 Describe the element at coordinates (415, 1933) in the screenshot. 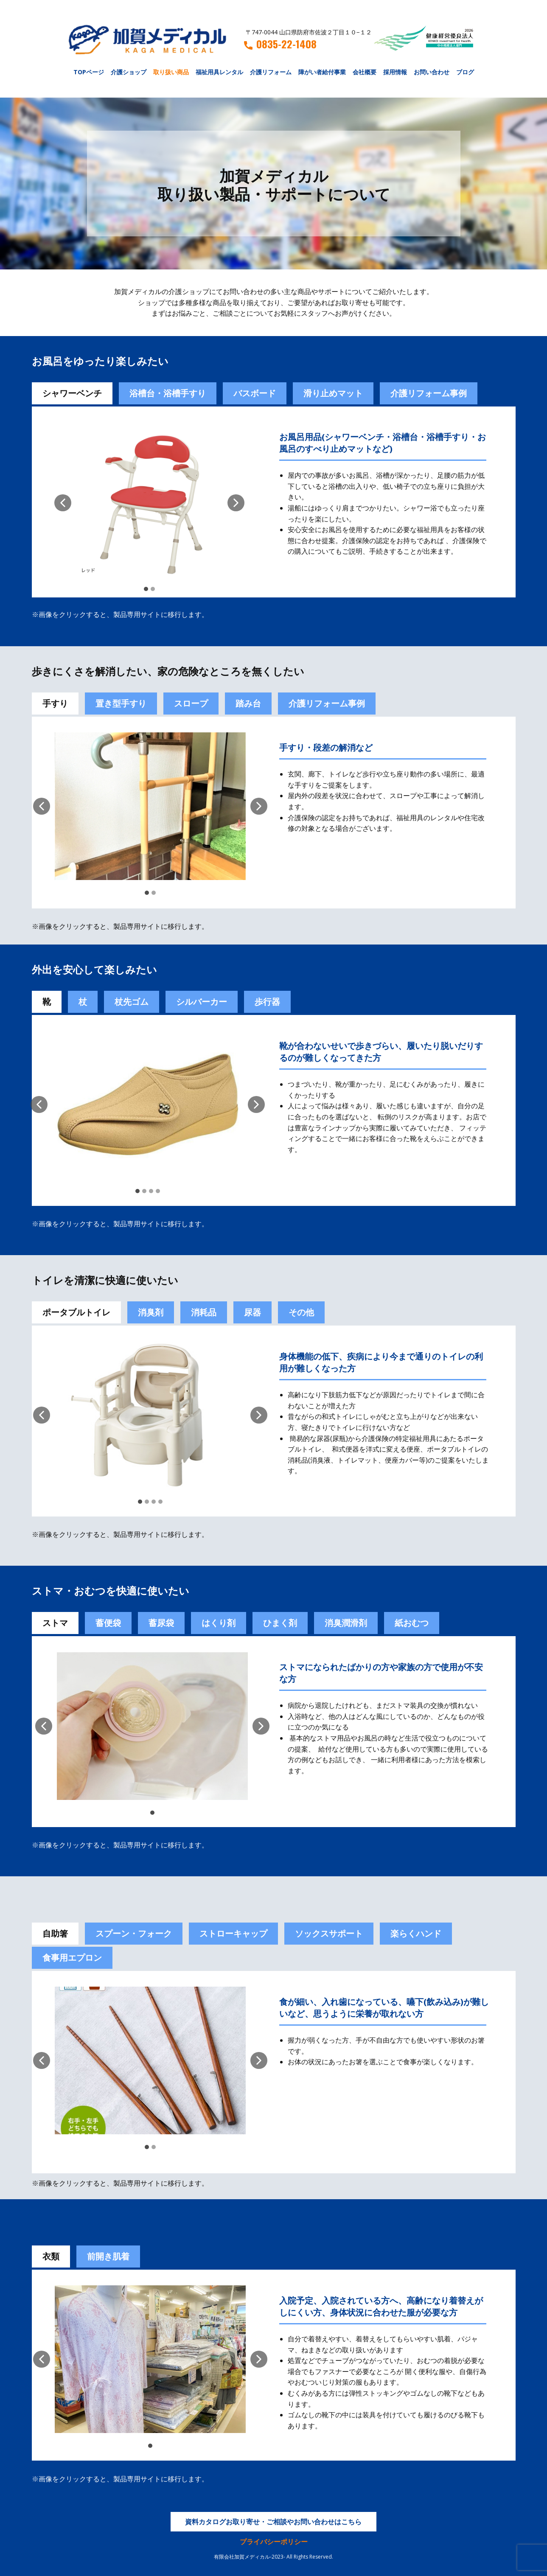

I see `楽らくハンド [tab]` at that location.